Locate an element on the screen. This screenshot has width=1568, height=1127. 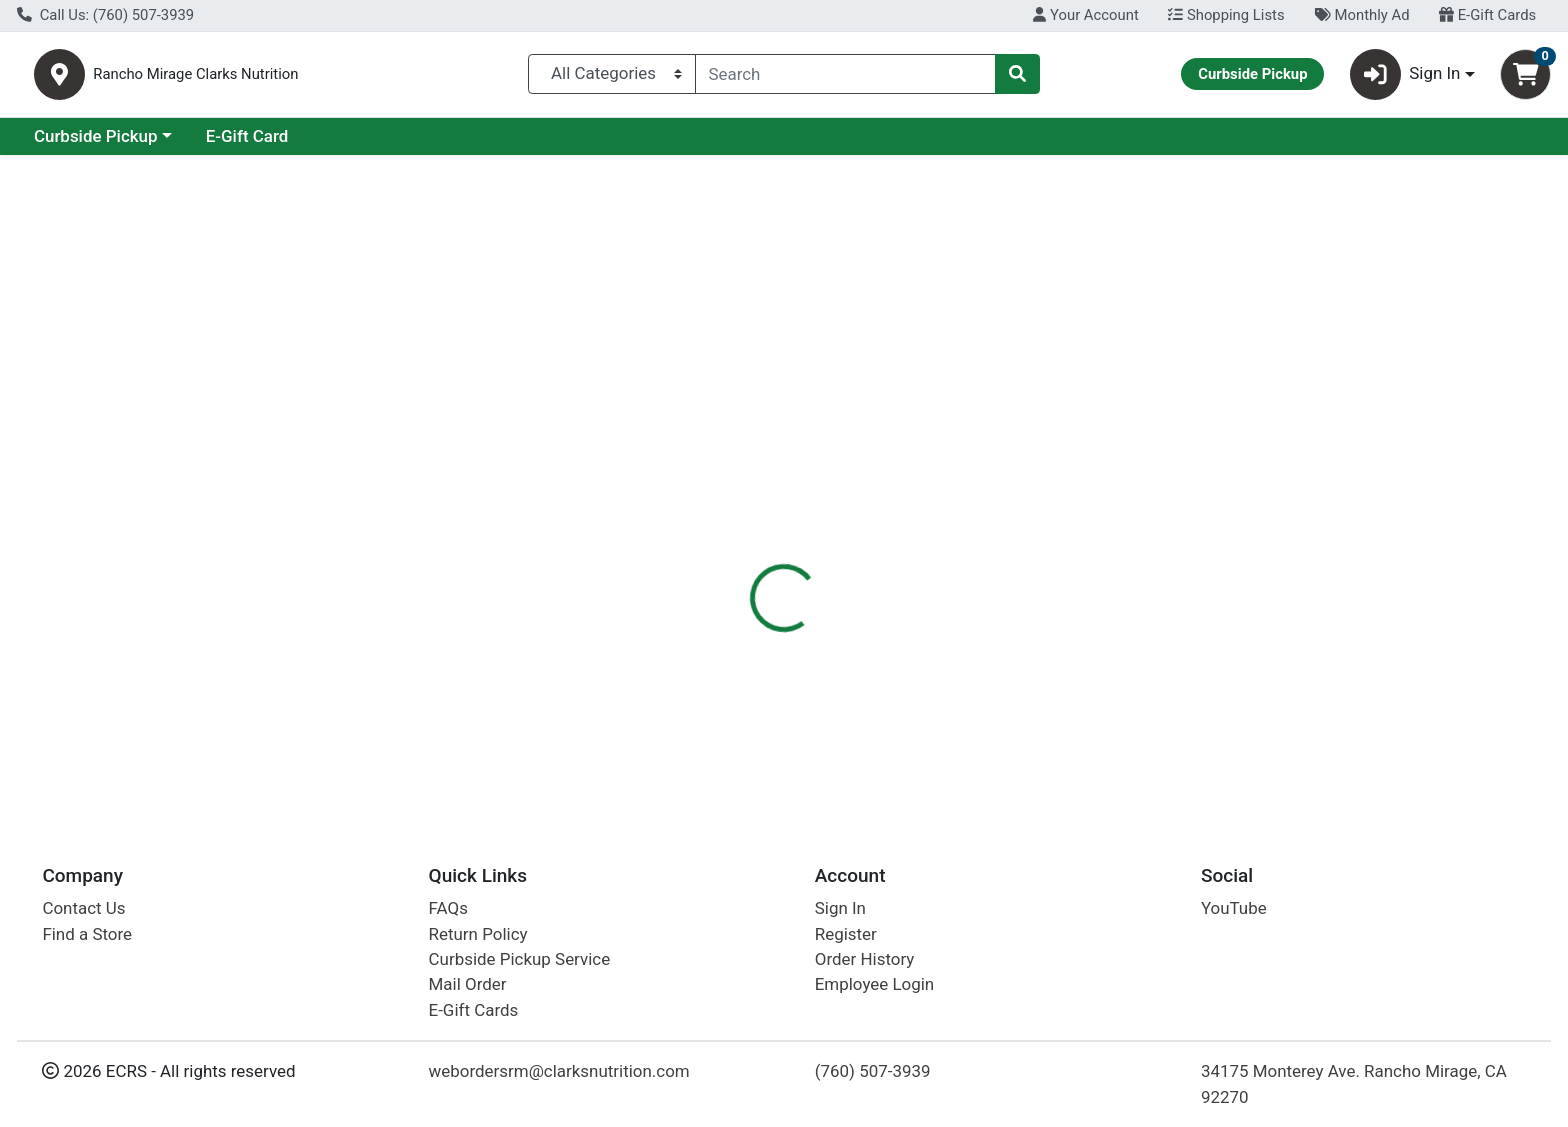
E-Gift Card is located at coordinates (420, 144).